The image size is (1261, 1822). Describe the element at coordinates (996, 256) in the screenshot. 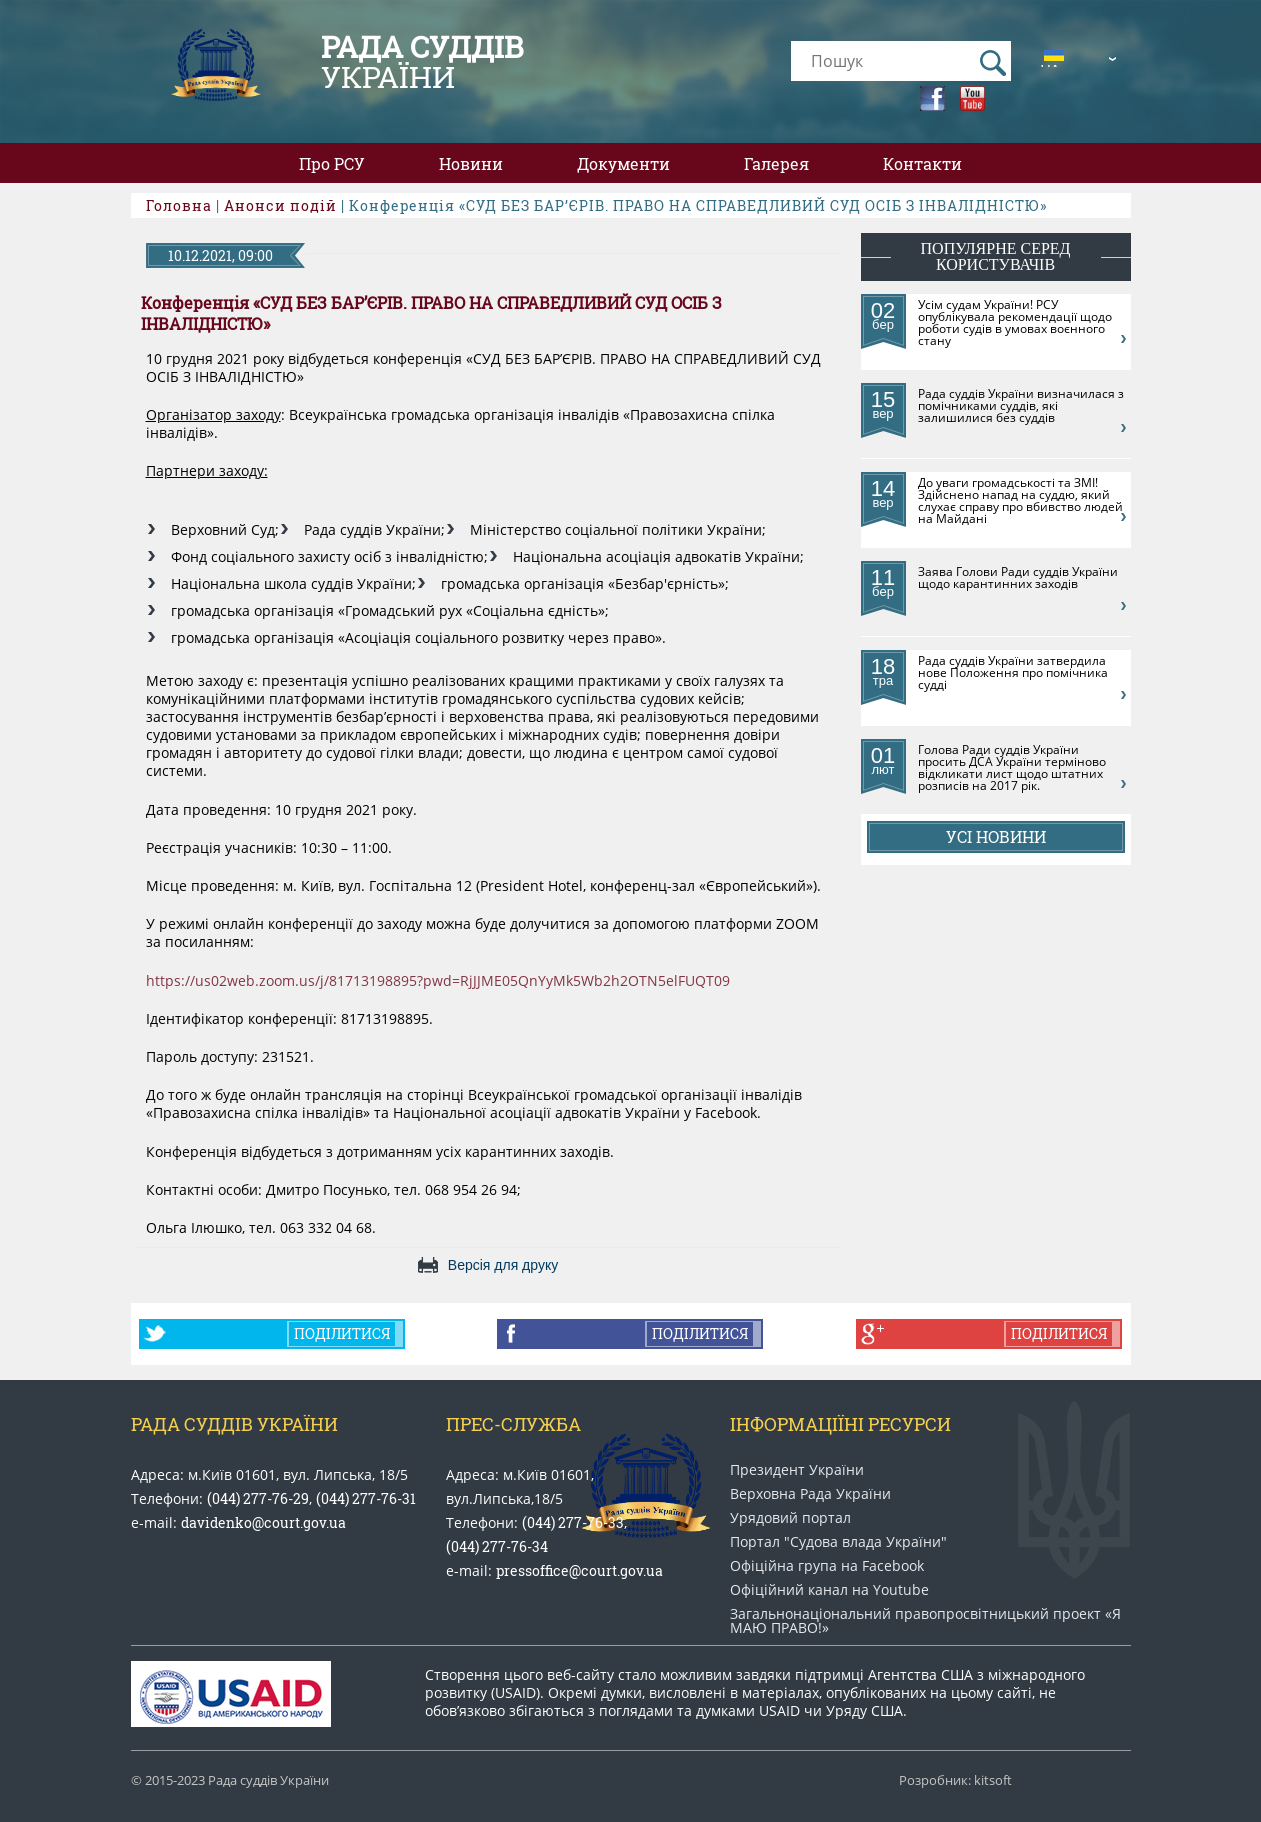

I see `популярне серед користувачів` at that location.